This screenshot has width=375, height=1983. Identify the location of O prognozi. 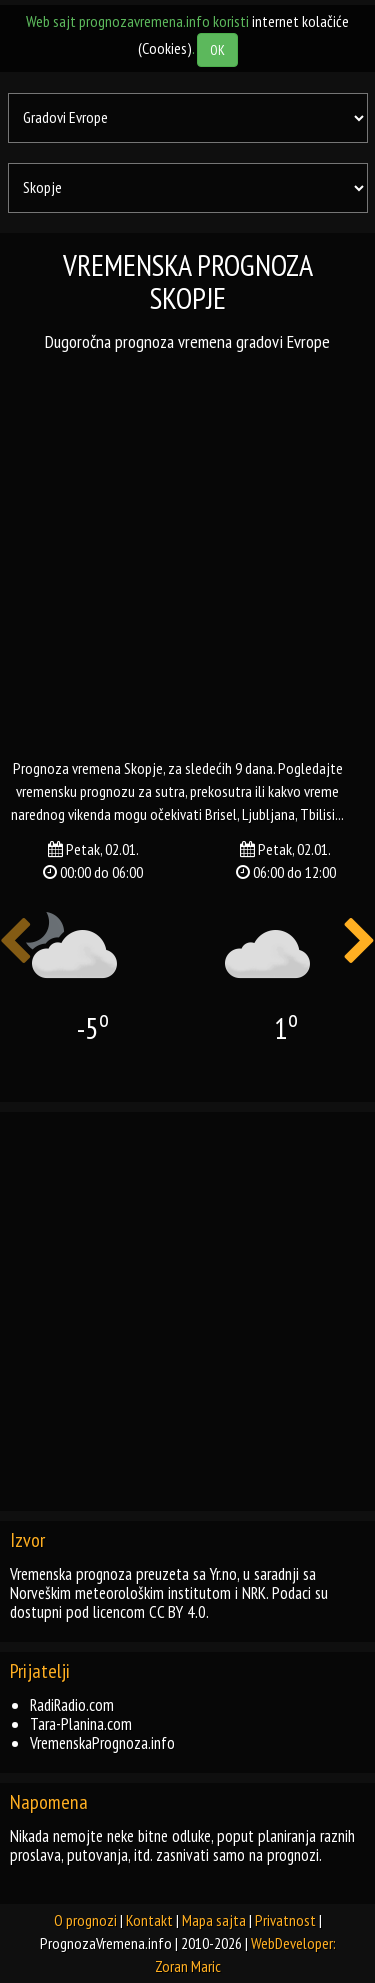
(85, 1920).